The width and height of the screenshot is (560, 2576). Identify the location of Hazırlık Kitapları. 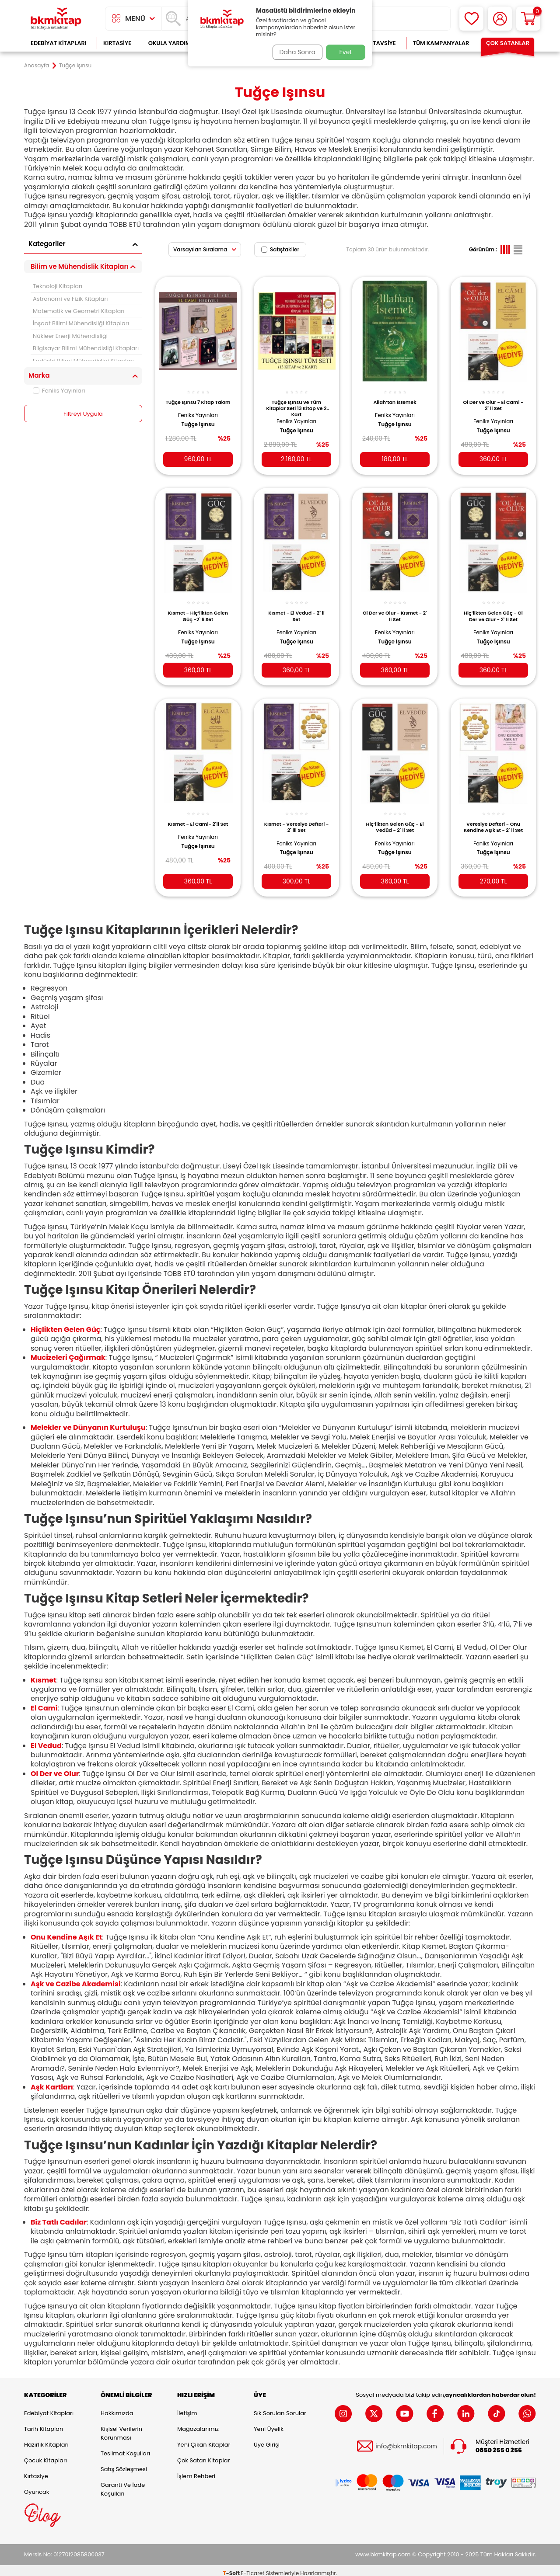
(46, 2439).